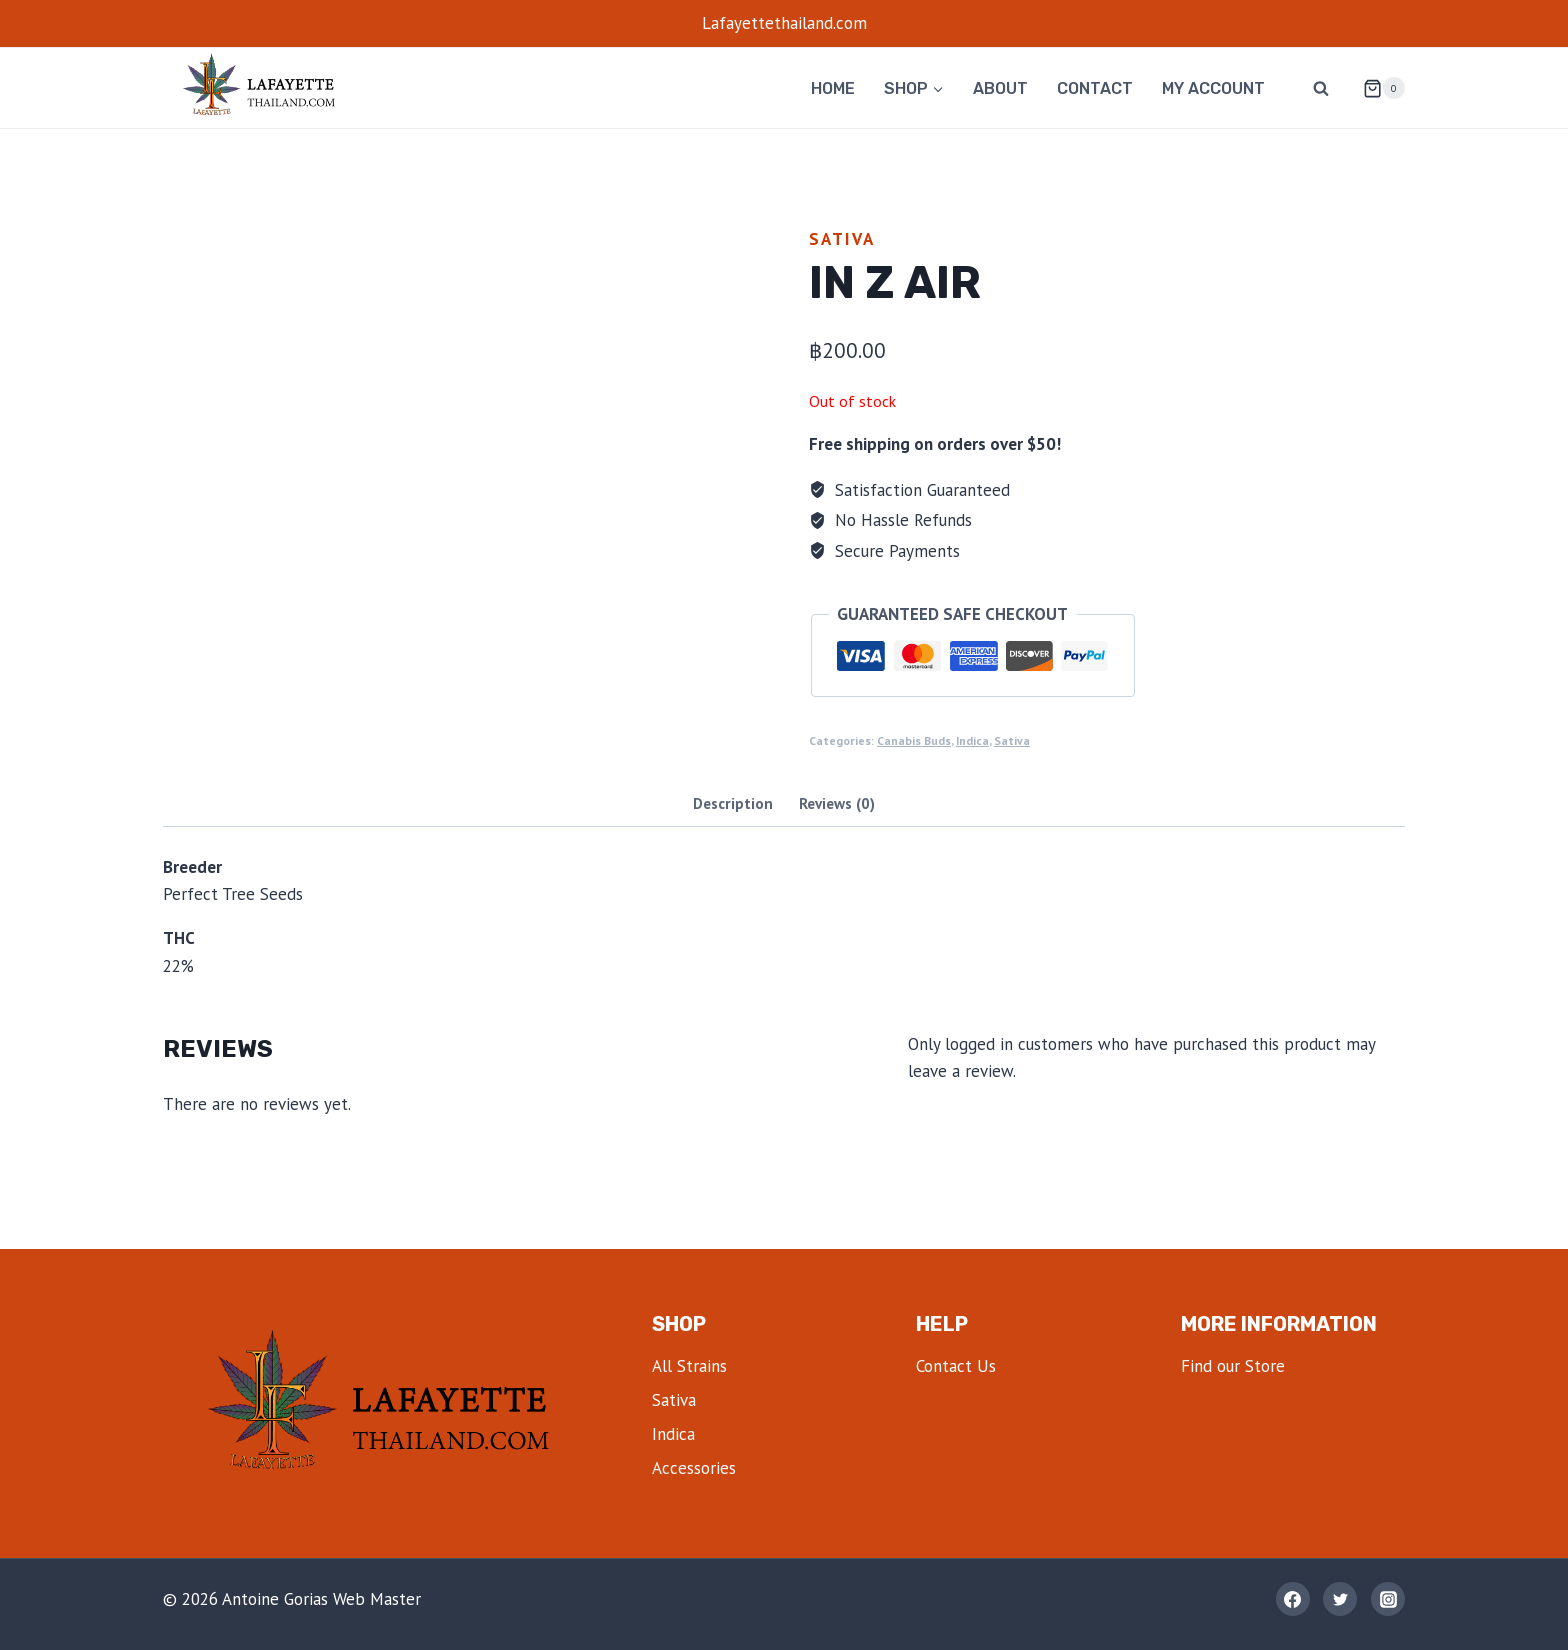  Describe the element at coordinates (1293, 1599) in the screenshot. I see `[Facebook]` at that location.